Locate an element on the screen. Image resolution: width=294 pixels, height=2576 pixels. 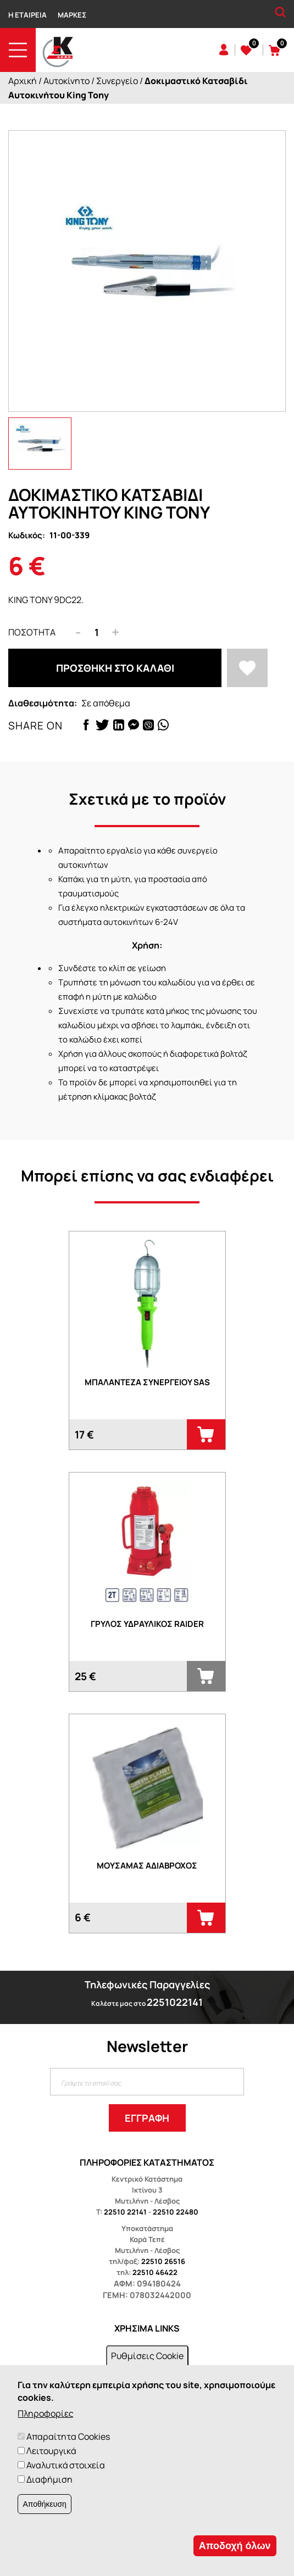
Αρχική is located at coordinates (22, 81).